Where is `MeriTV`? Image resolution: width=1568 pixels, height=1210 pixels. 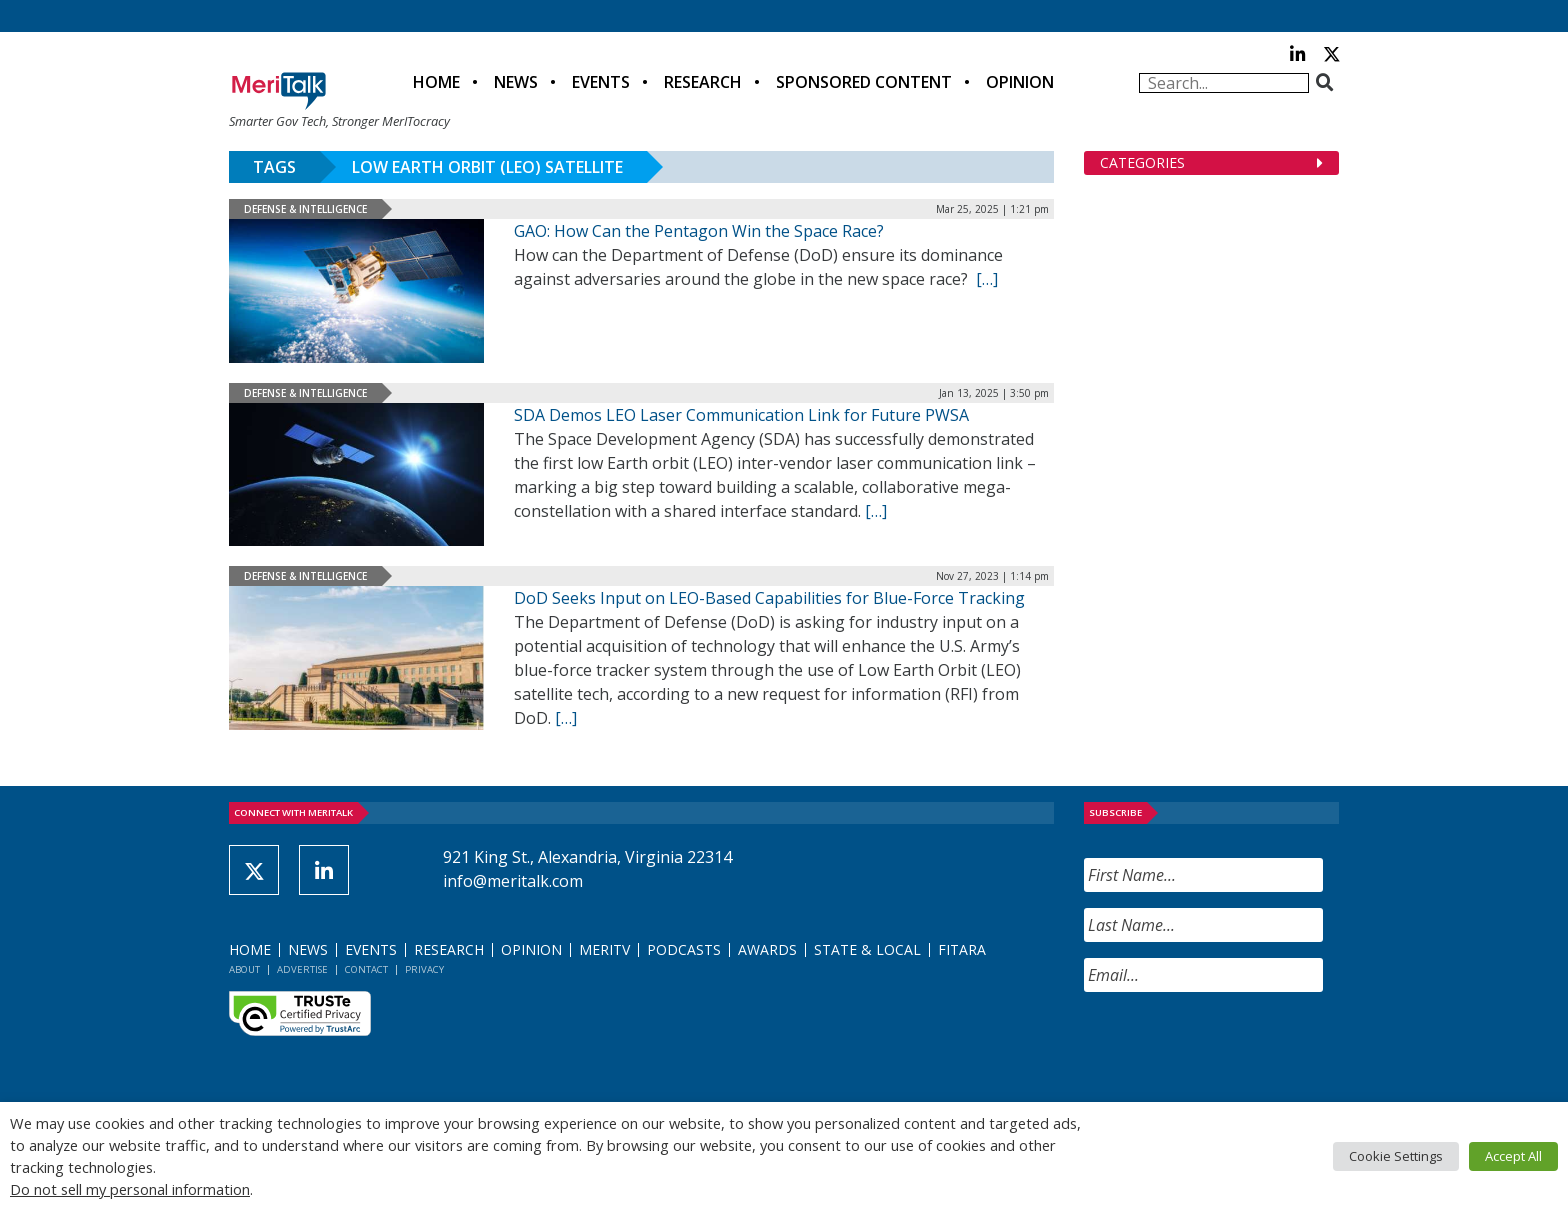 MeriTV is located at coordinates (604, 949).